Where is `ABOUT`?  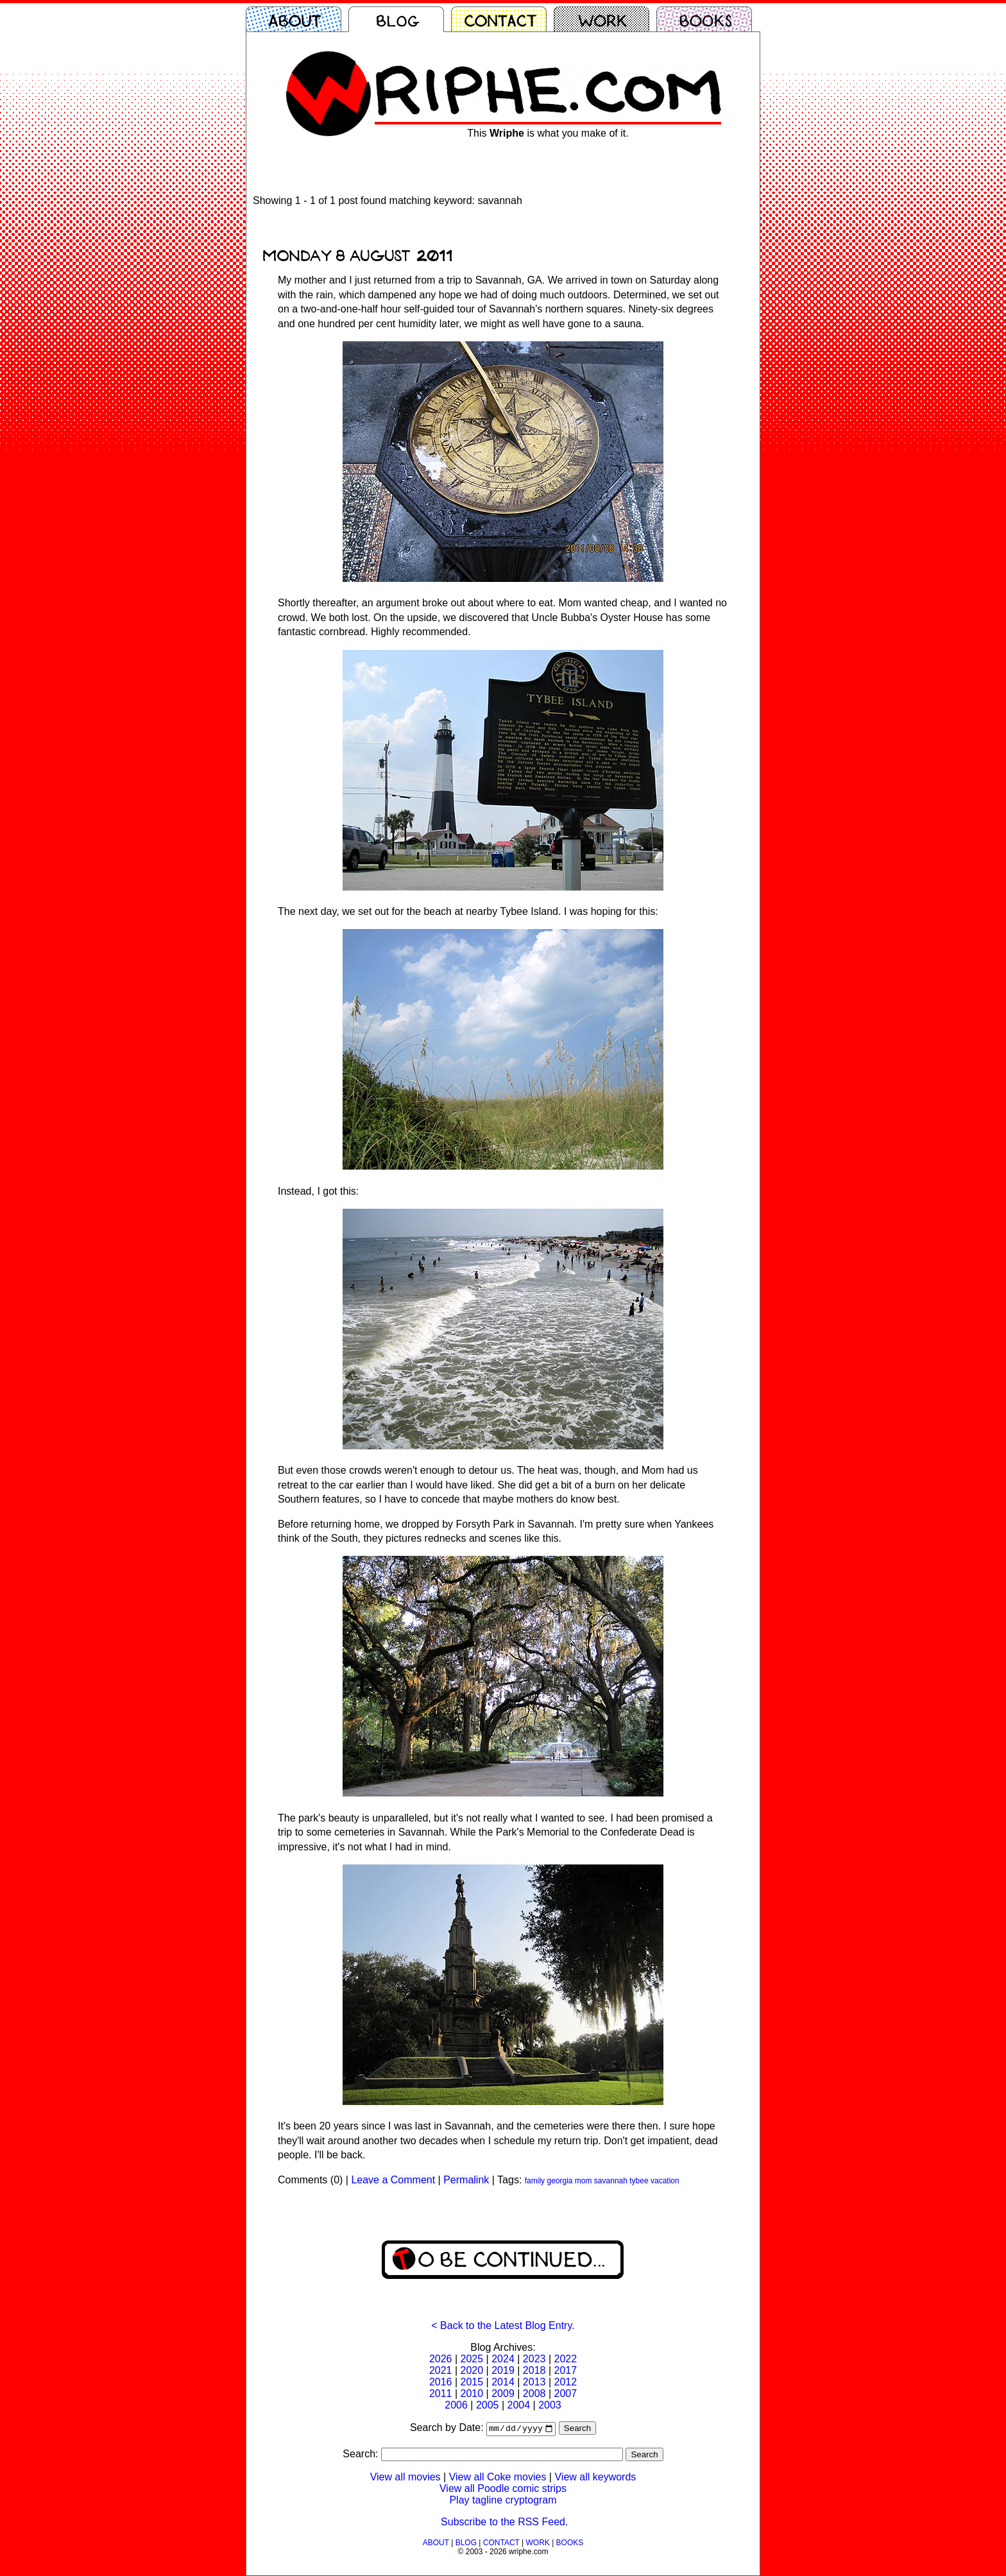
ABOUT is located at coordinates (436, 2543).